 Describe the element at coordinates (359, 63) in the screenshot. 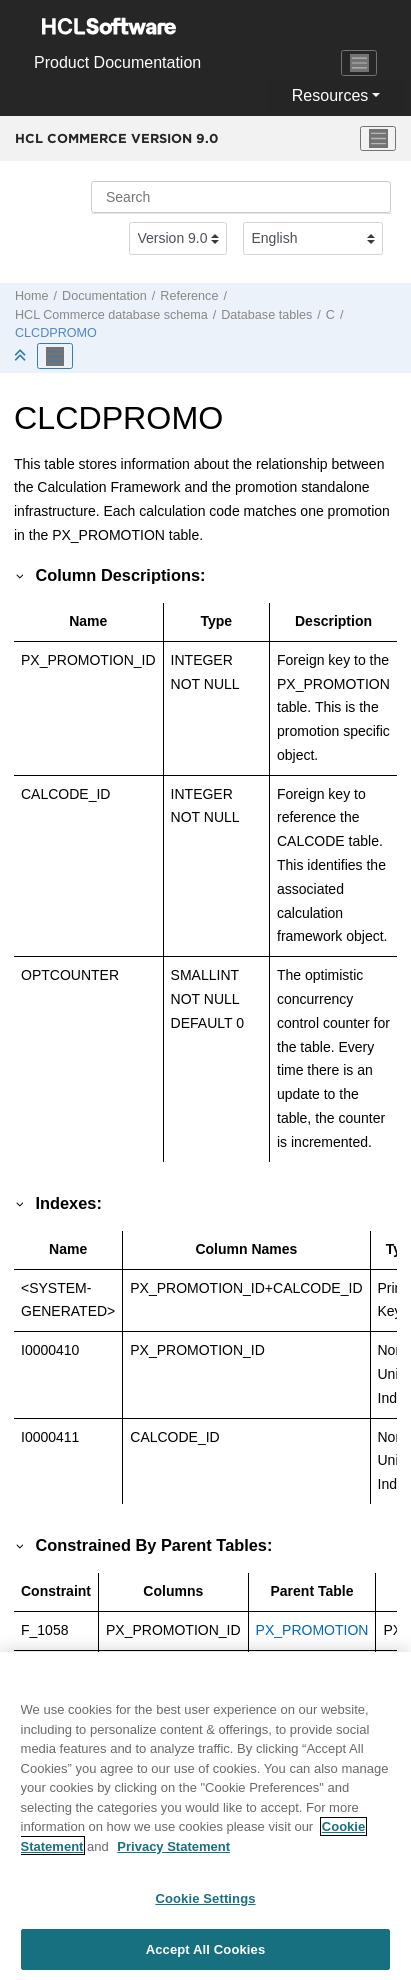

I see `[Toggle navigation]` at that location.